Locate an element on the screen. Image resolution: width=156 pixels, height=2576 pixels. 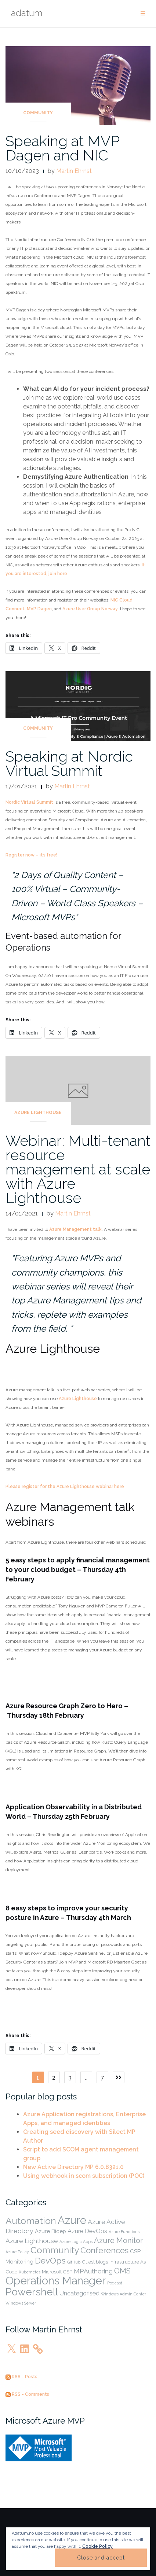
OMS [OMS (8 items)] is located at coordinates (122, 2270).